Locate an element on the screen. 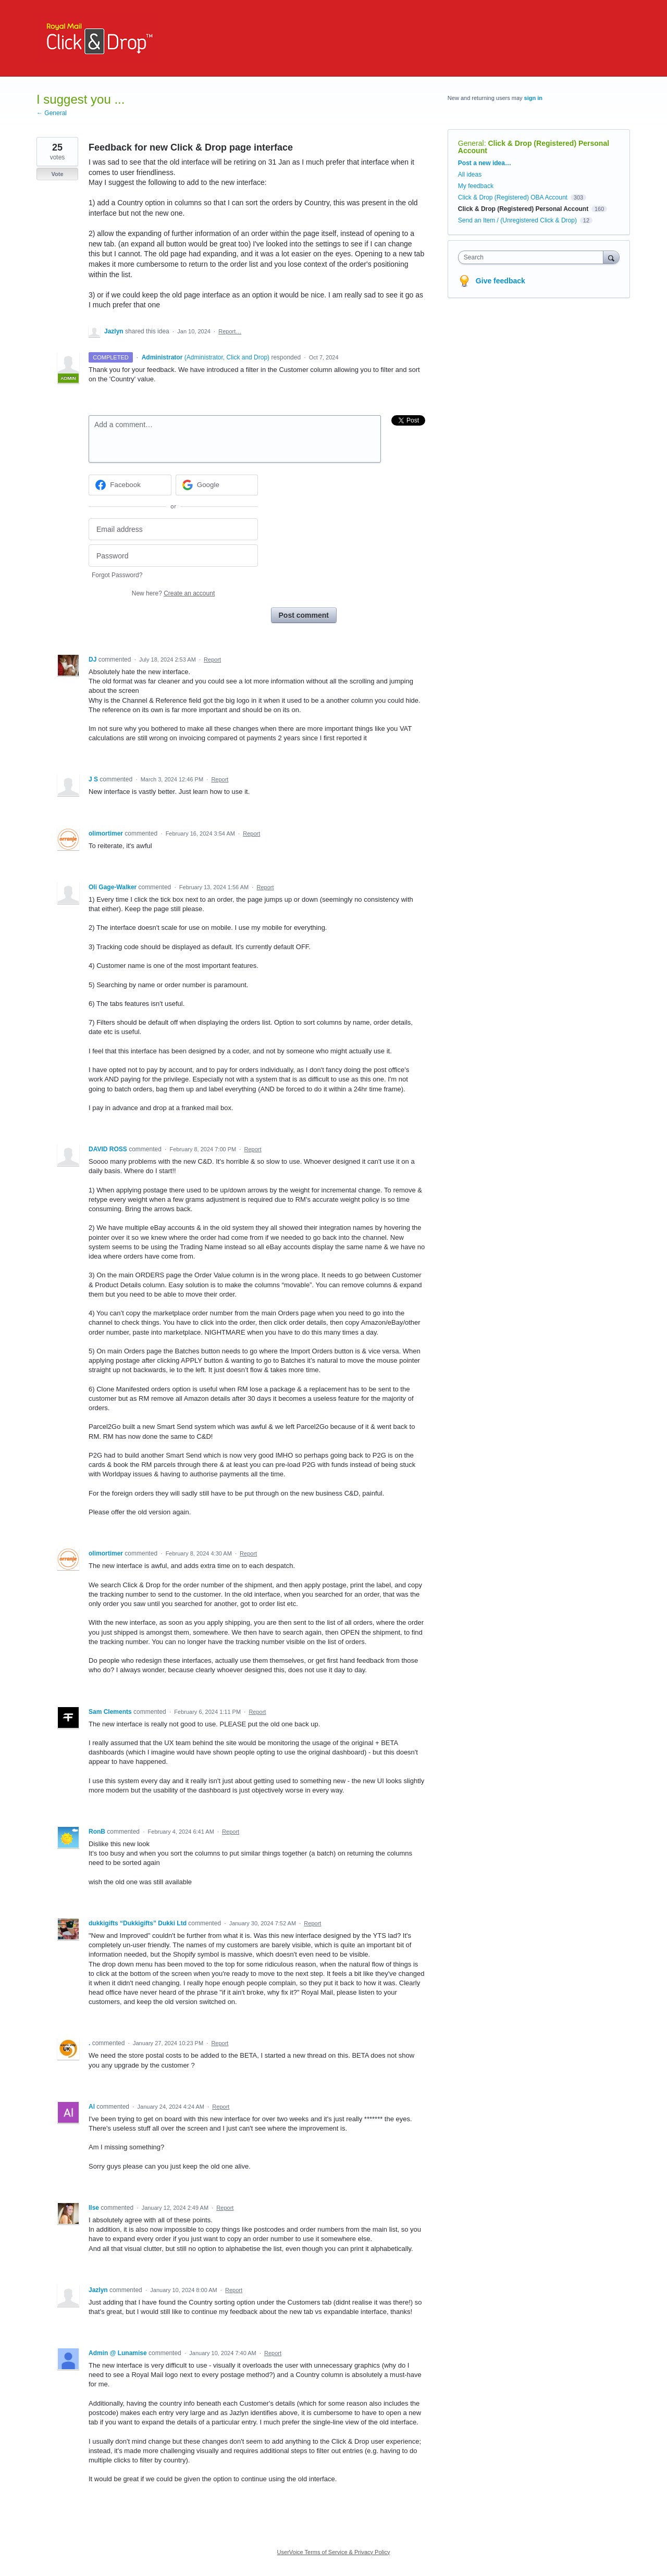 This screenshot has height=2576, width=667. Report is located at coordinates (212, 659).